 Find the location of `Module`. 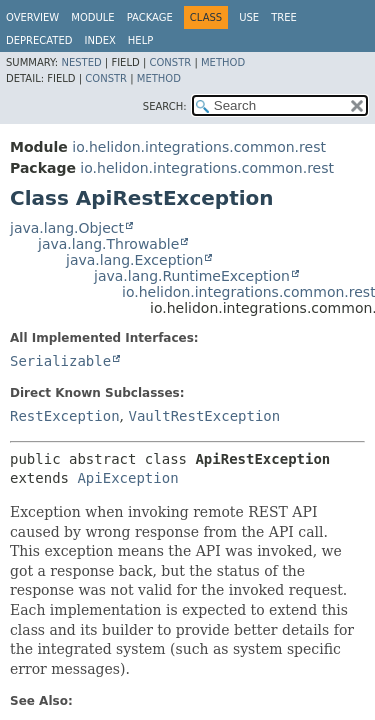

Module is located at coordinates (92, 17).